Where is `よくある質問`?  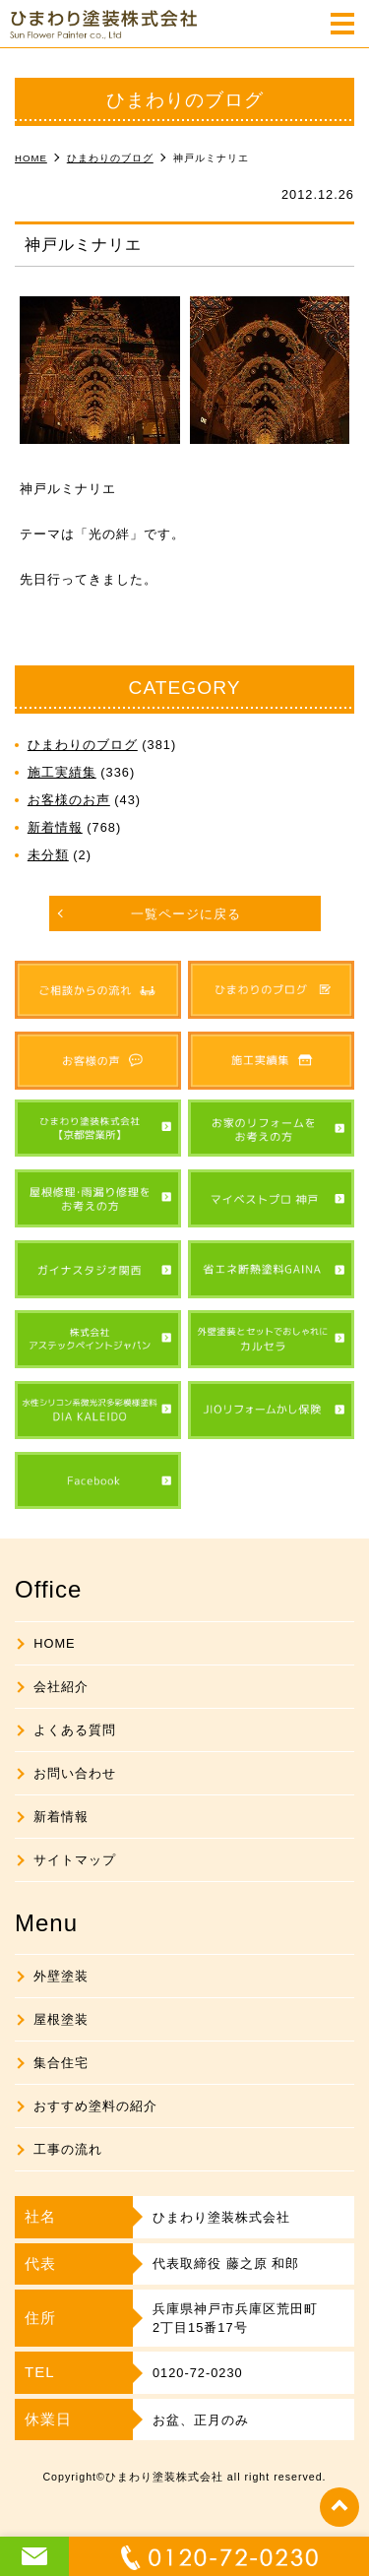
よくある質問 is located at coordinates (74, 1730).